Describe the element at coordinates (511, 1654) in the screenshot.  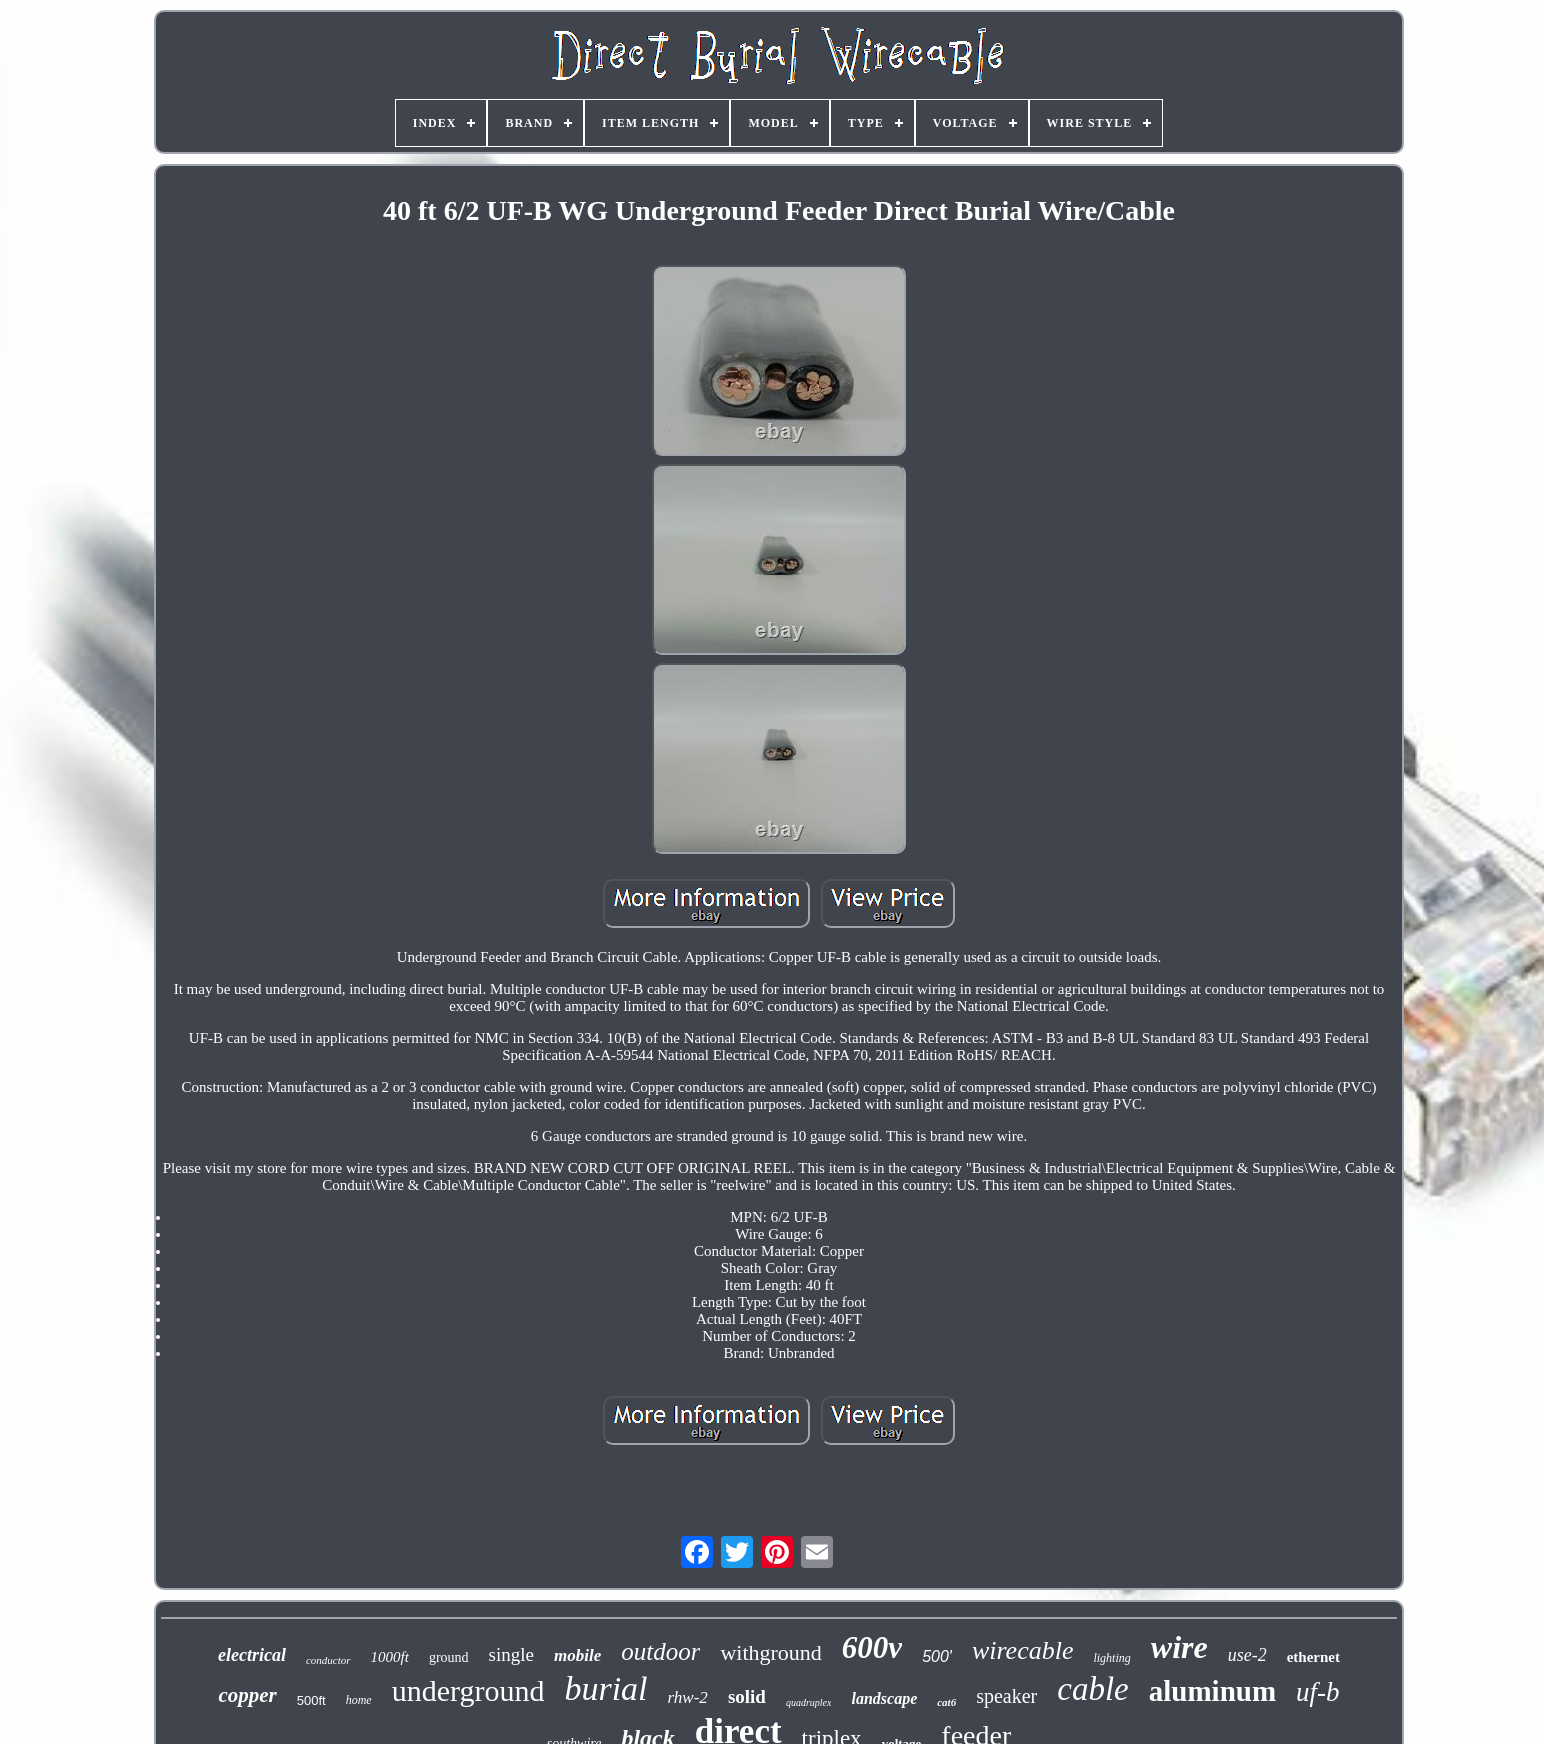
I see `single` at that location.